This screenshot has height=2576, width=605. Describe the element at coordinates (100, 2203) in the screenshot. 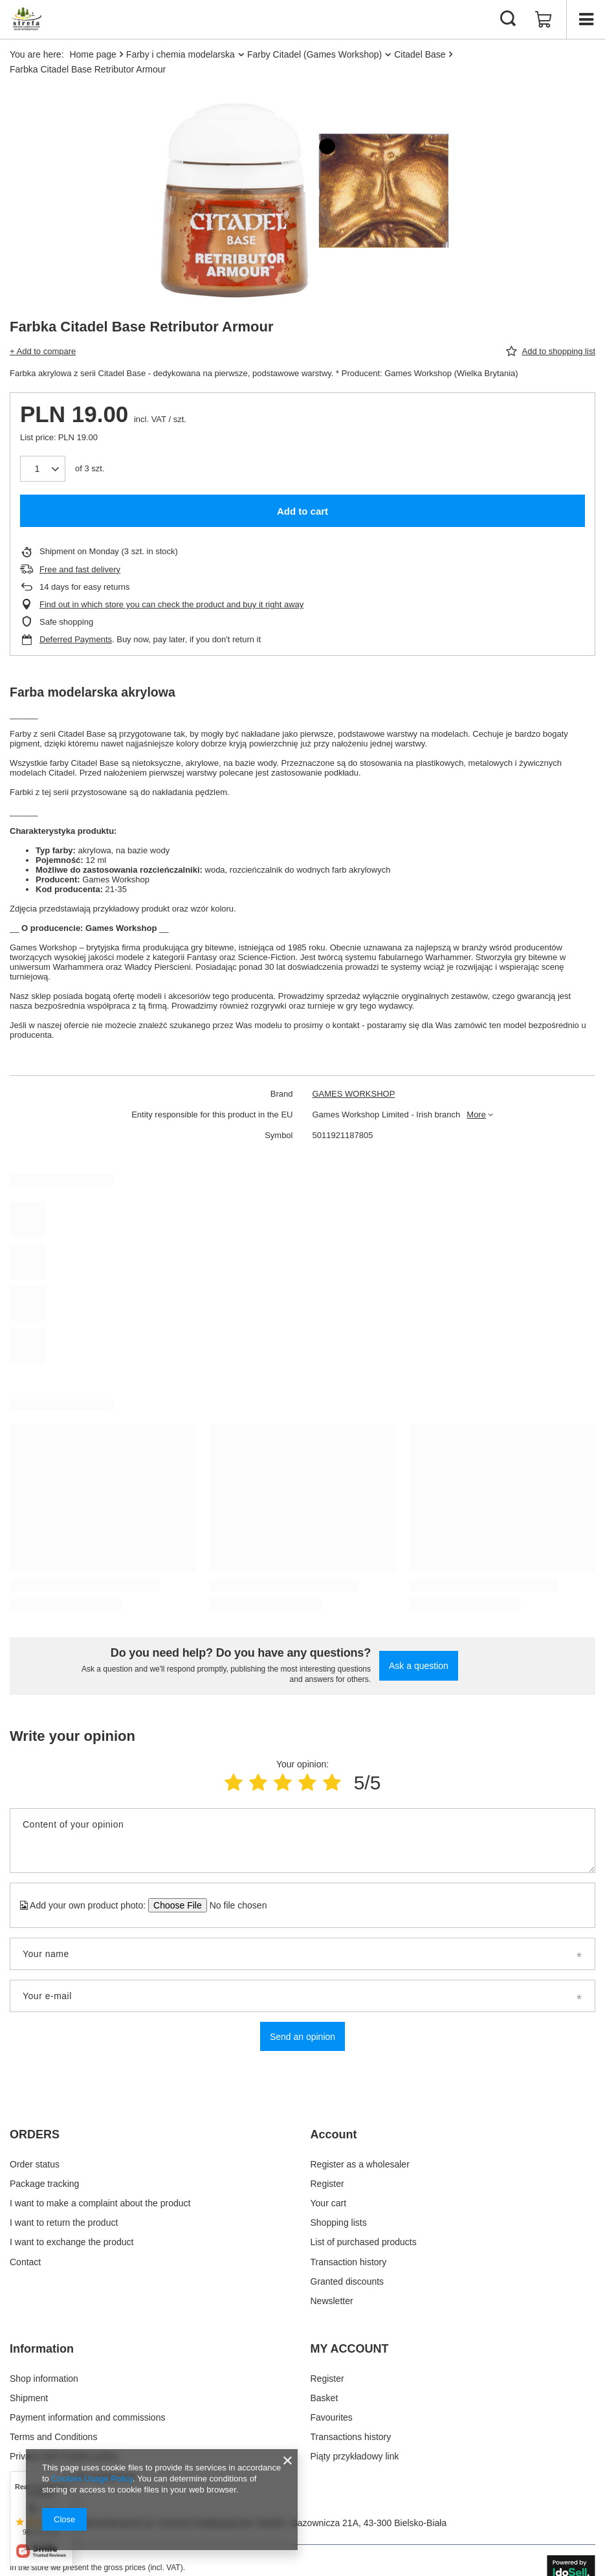

I see `I want to make a complaint about the product [Footer element: I want to make a complaint about the product]` at that location.